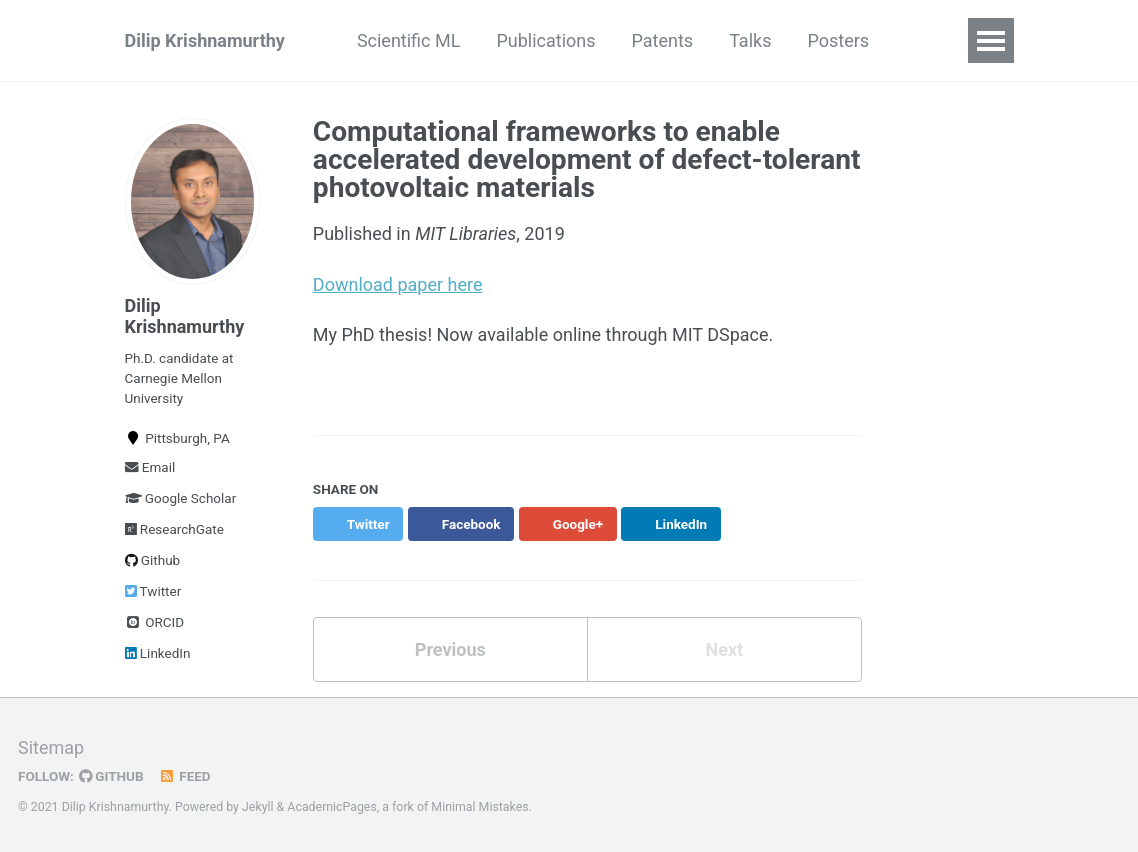 The height and width of the screenshot is (852, 1138). I want to click on Publications, so click(545, 40).